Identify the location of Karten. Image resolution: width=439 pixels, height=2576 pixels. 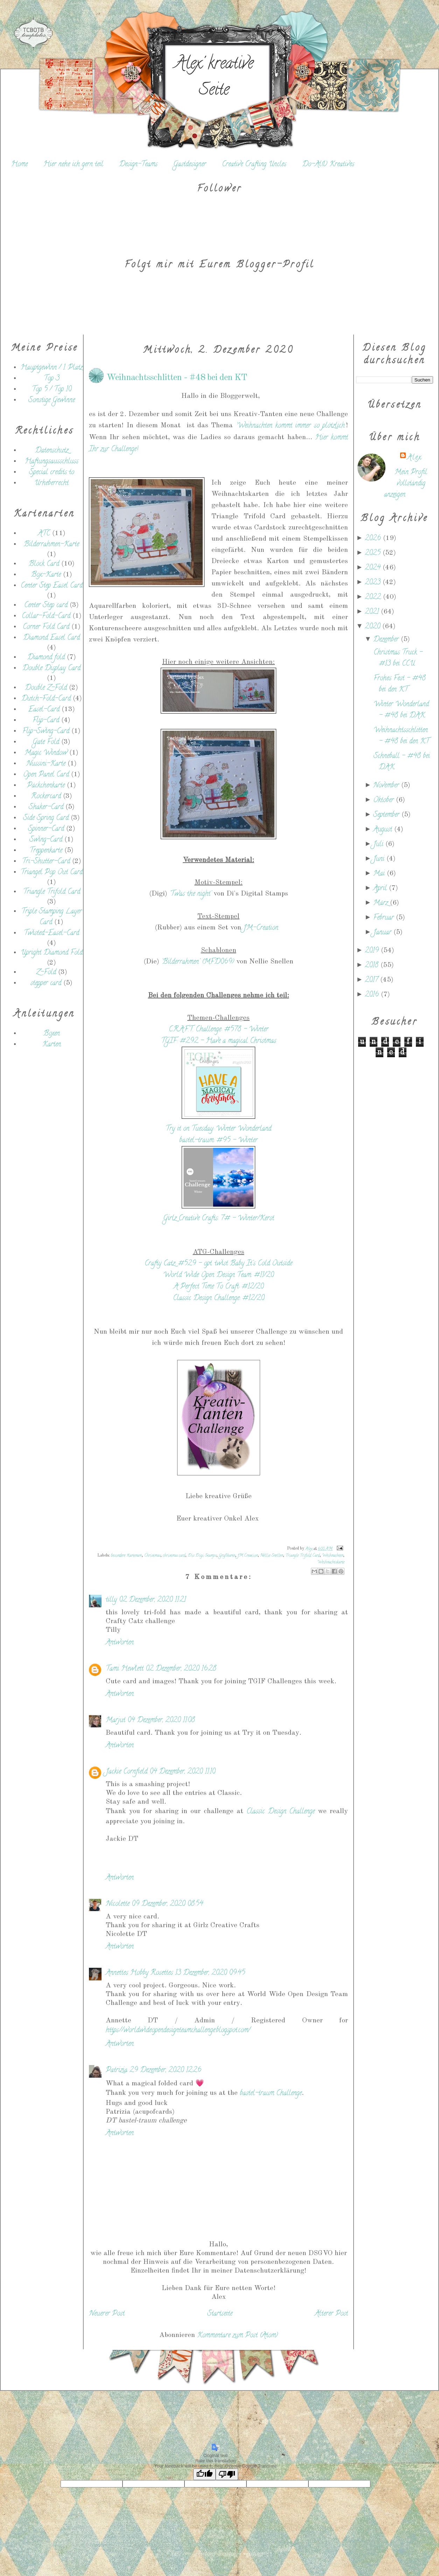
(51, 1044).